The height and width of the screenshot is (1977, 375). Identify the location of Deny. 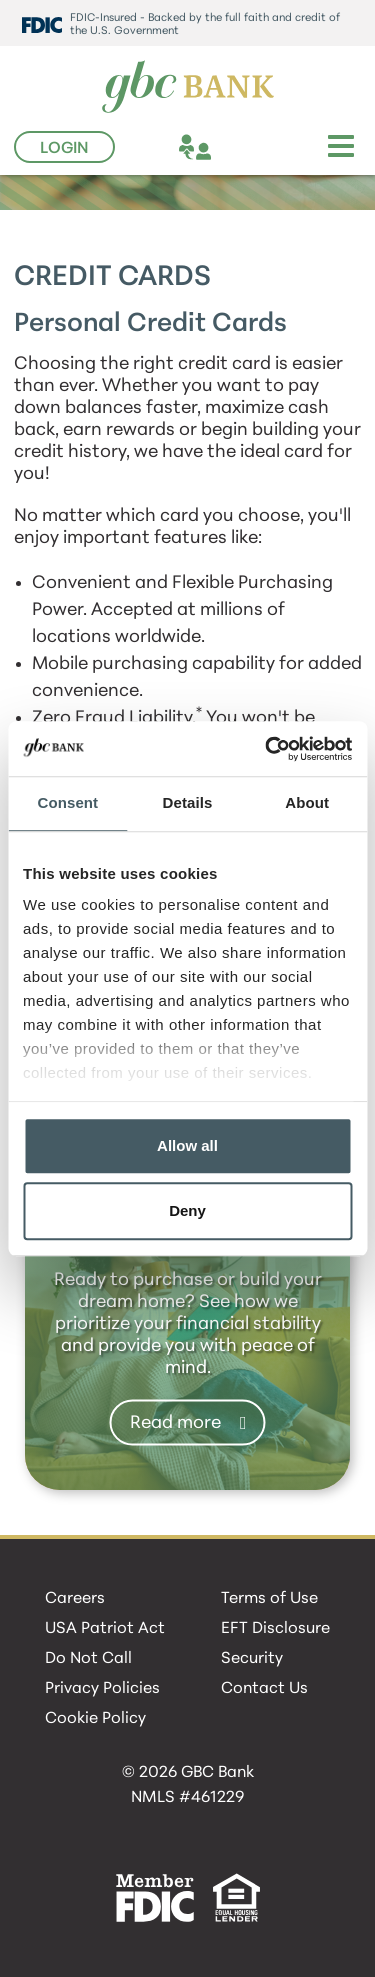
(187, 1210).